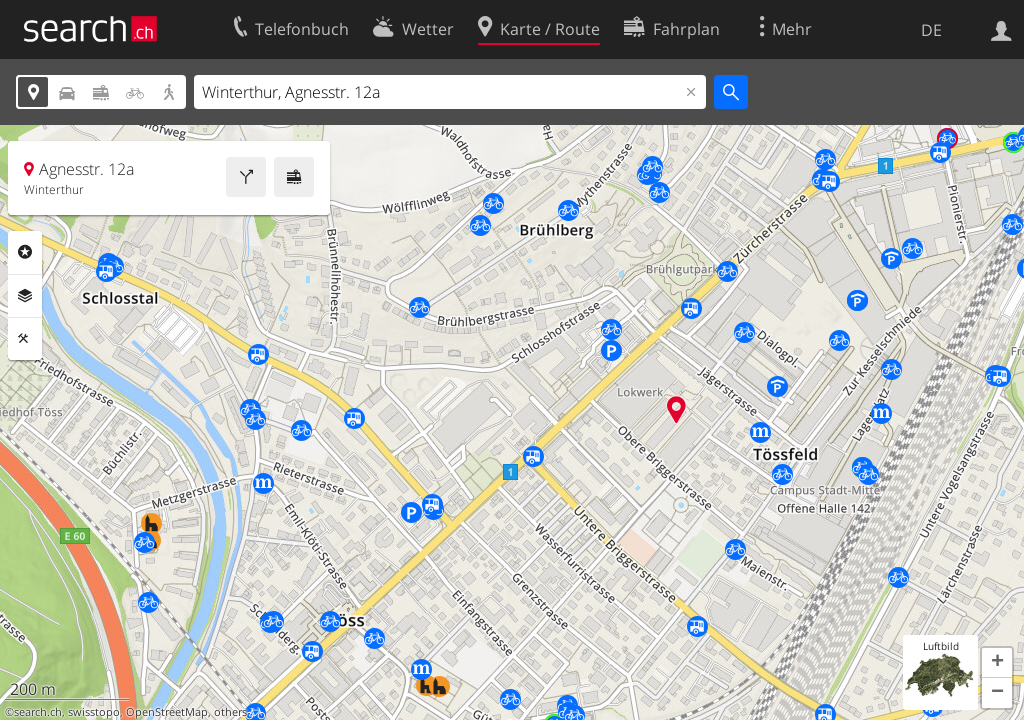 This screenshot has width=1024, height=720. Describe the element at coordinates (931, 30) in the screenshot. I see `DE` at that location.